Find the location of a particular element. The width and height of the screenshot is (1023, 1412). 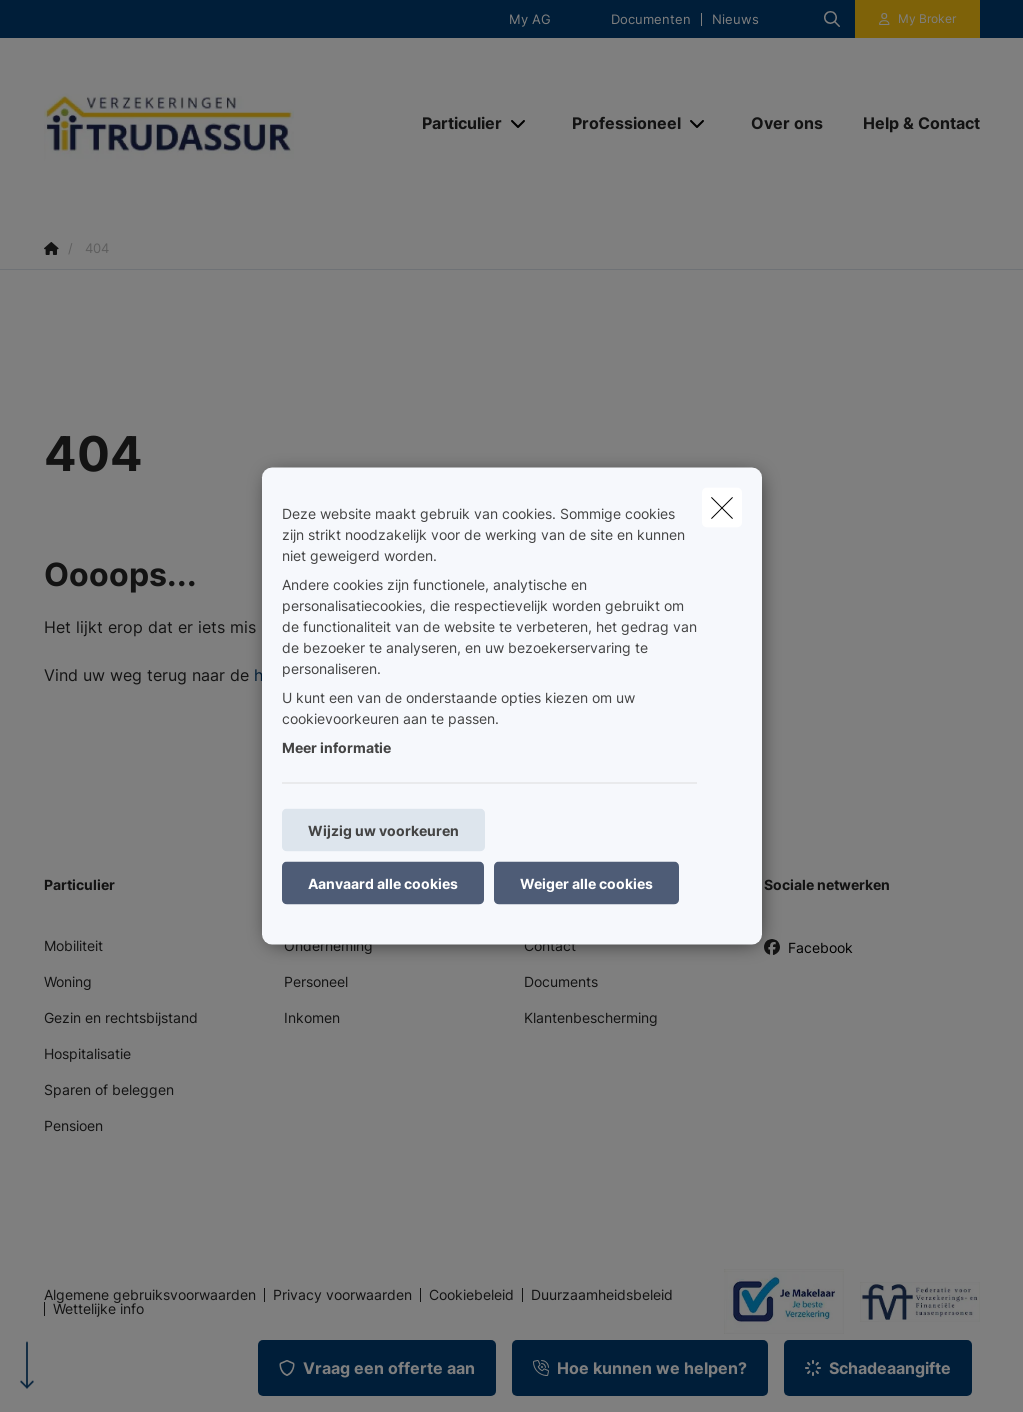

Aanvaard alle cookies is located at coordinates (383, 883).